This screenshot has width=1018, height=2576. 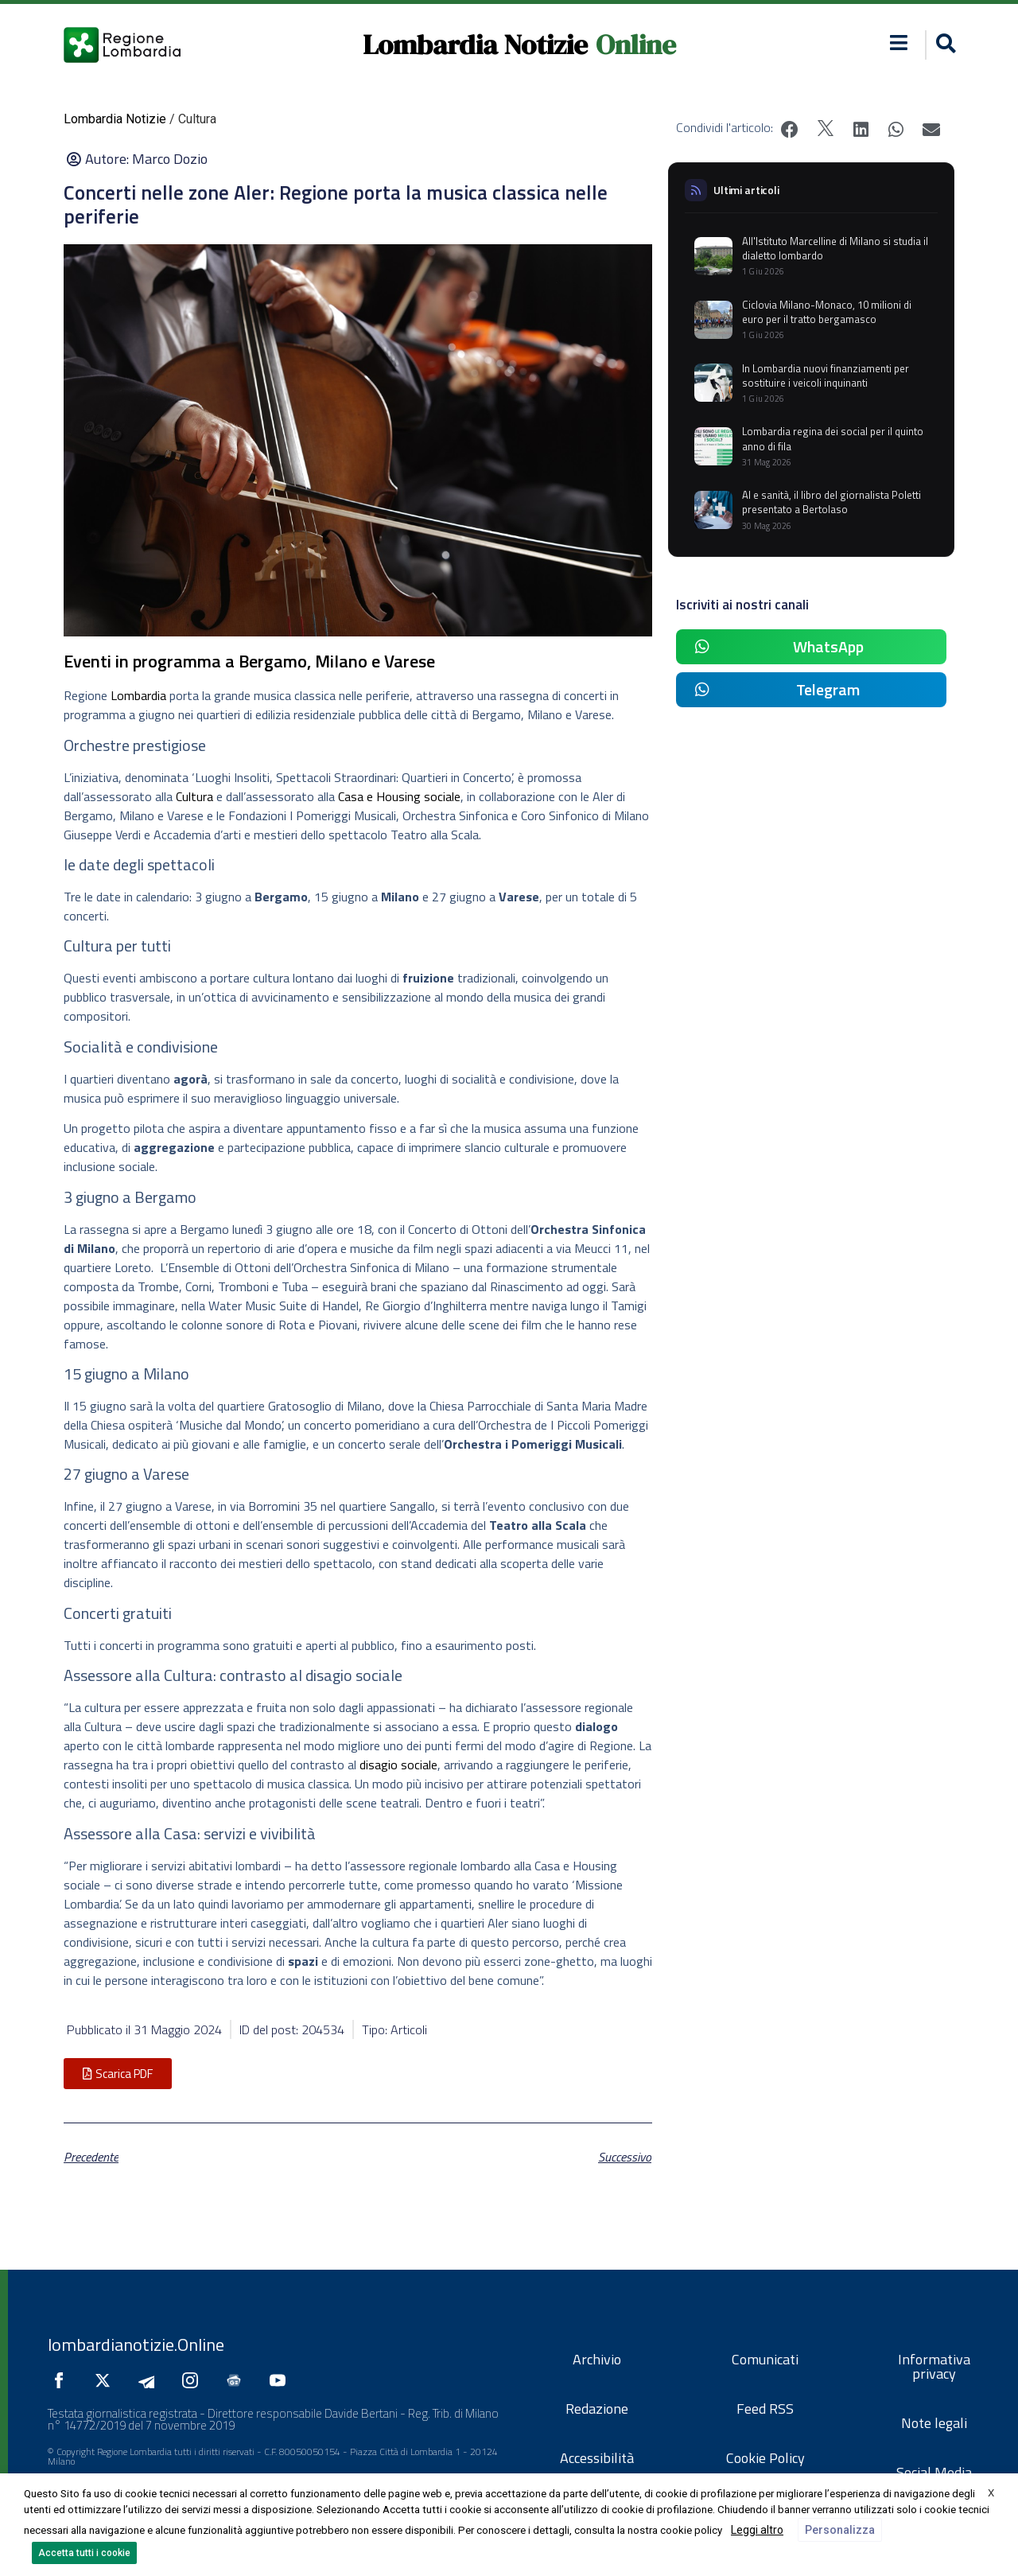 I want to click on Personalizza [button], so click(x=840, y=2529).